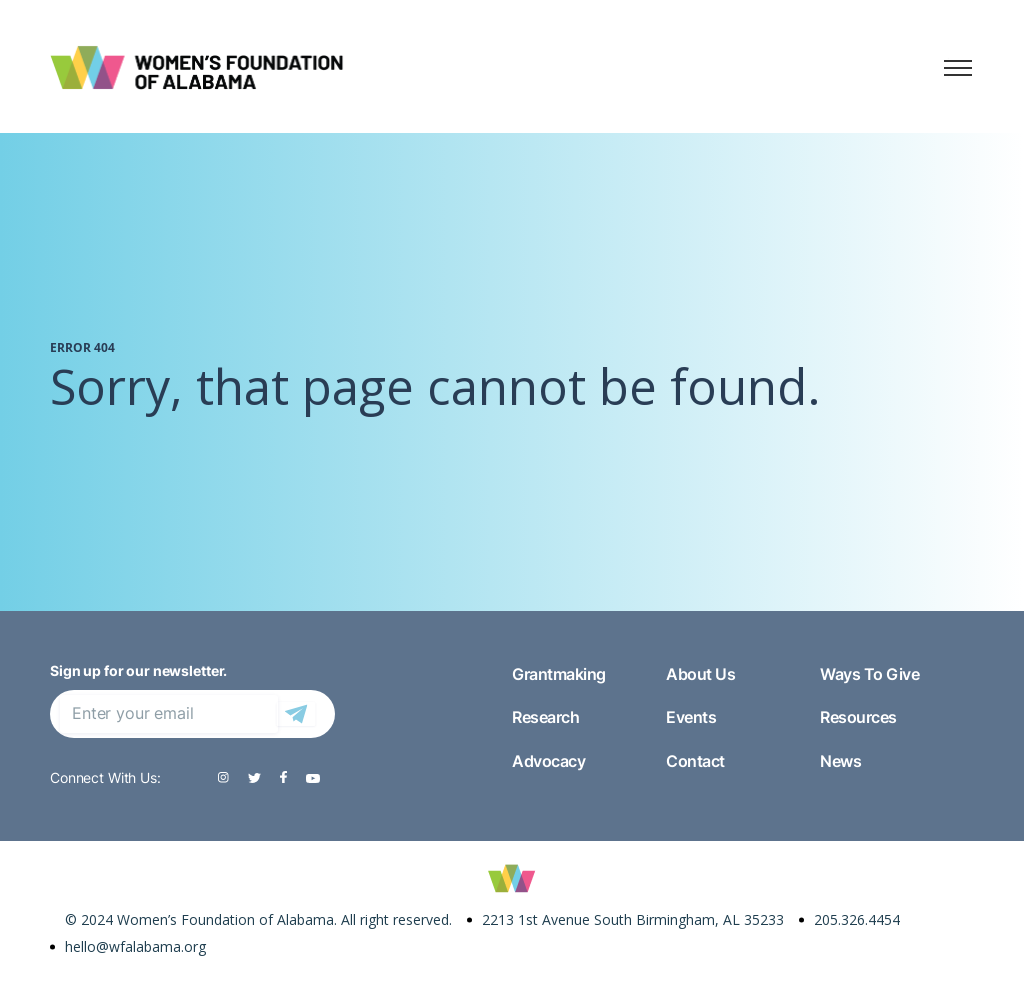 The height and width of the screenshot is (981, 1024). Describe the element at coordinates (840, 761) in the screenshot. I see `News` at that location.